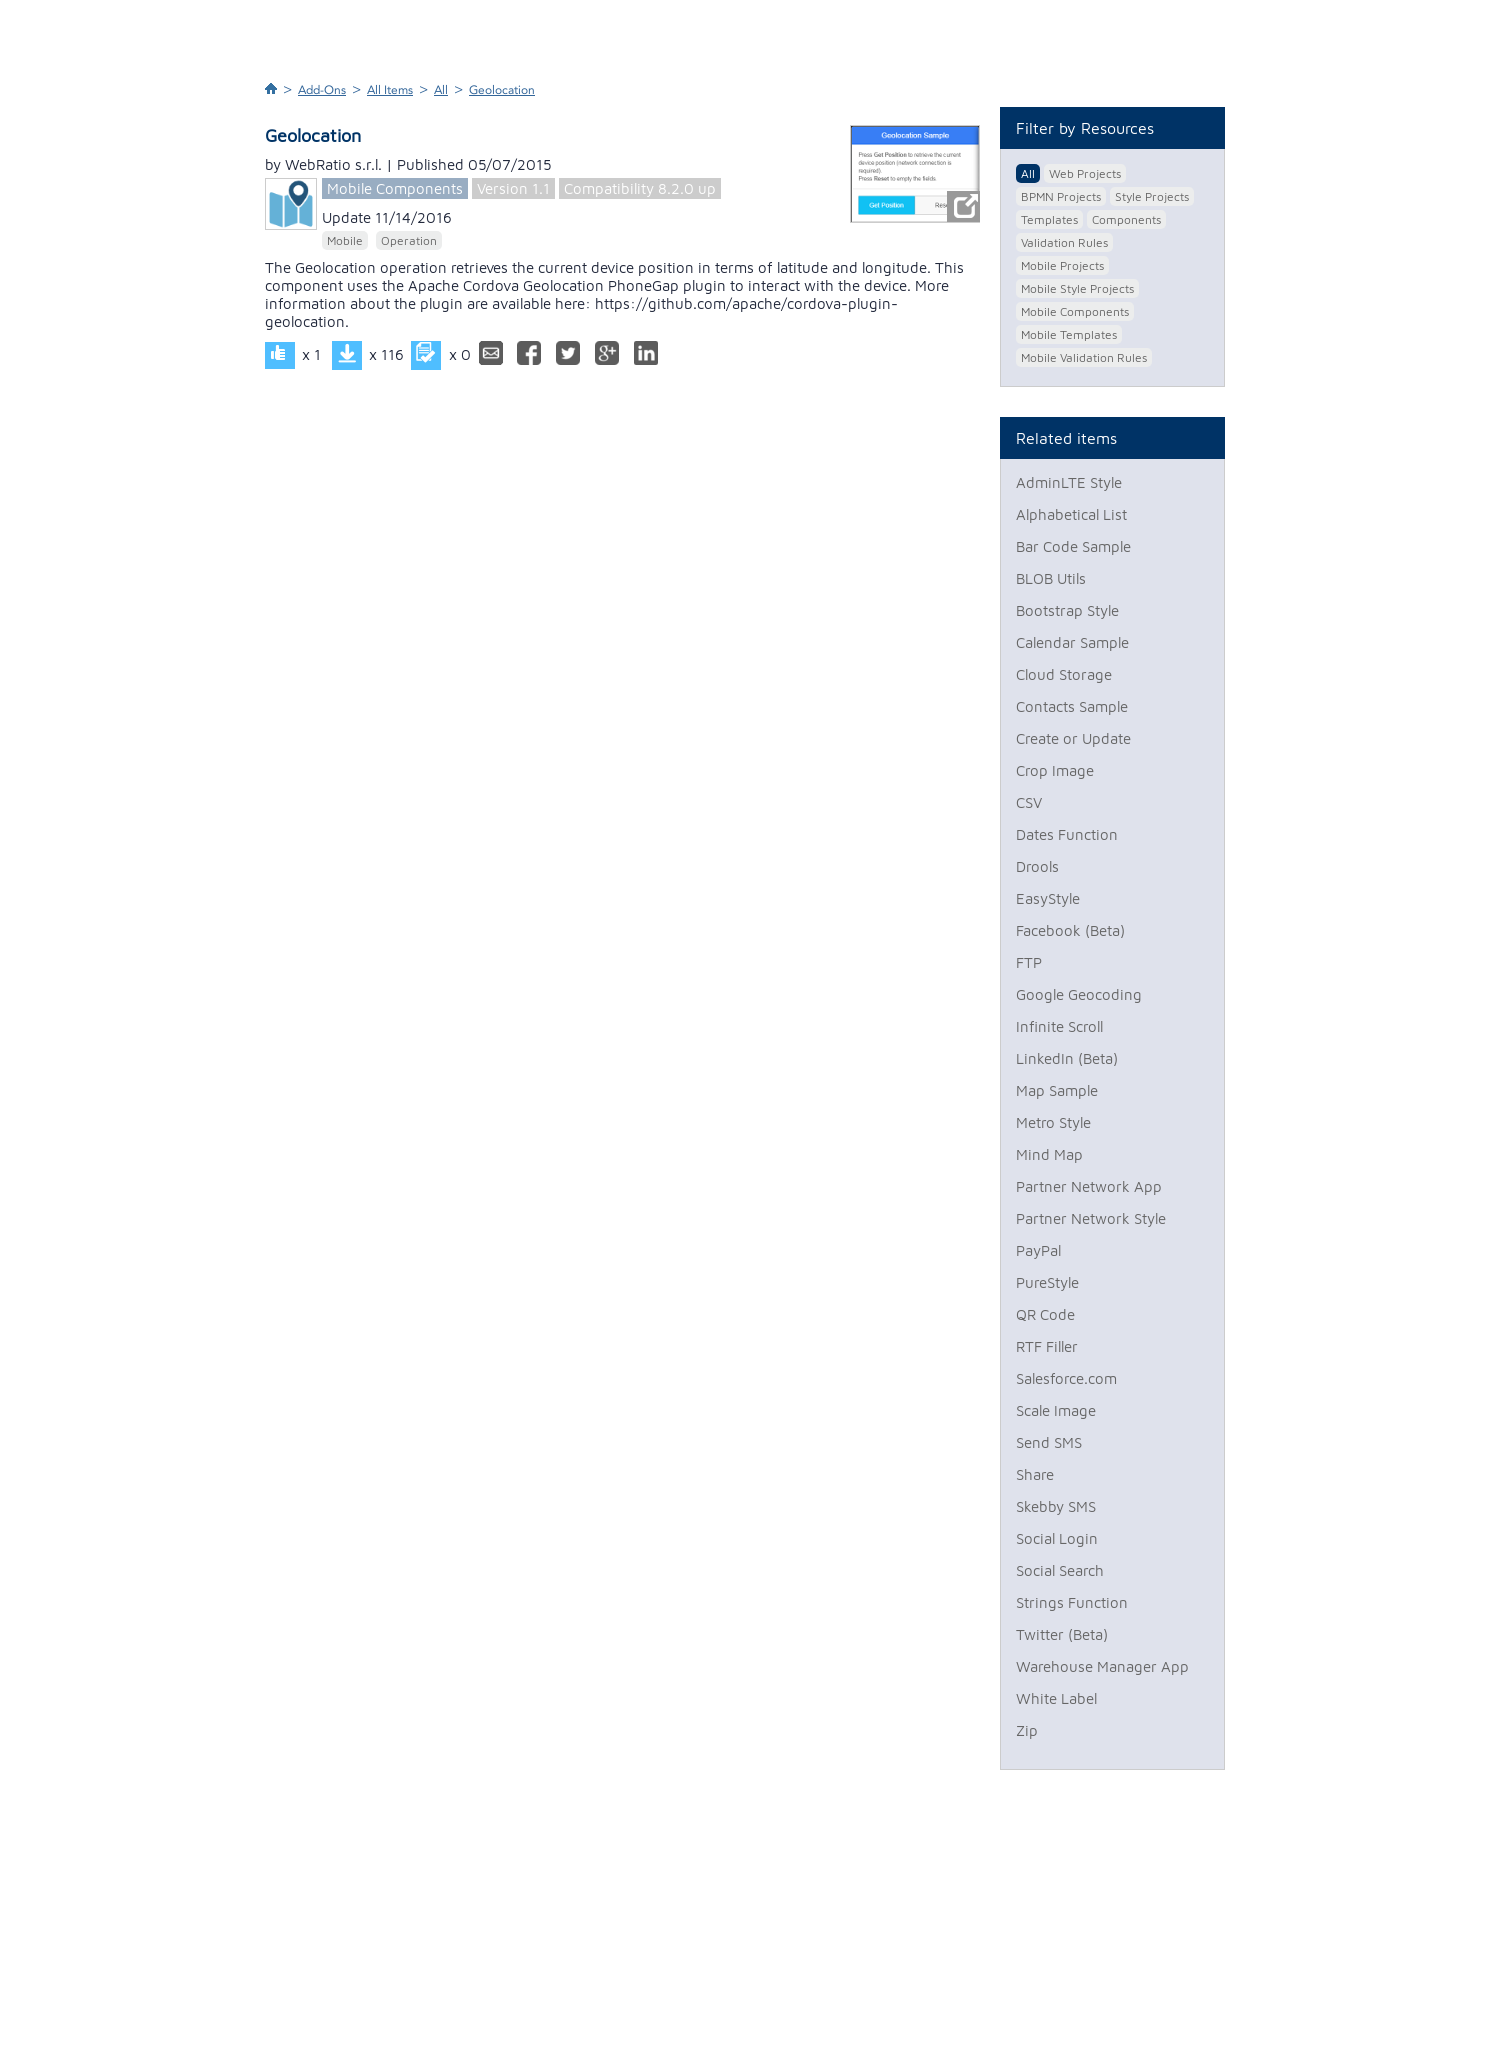 This screenshot has height=2048, width=1490. What do you see at coordinates (390, 90) in the screenshot?
I see `All Items` at bounding box center [390, 90].